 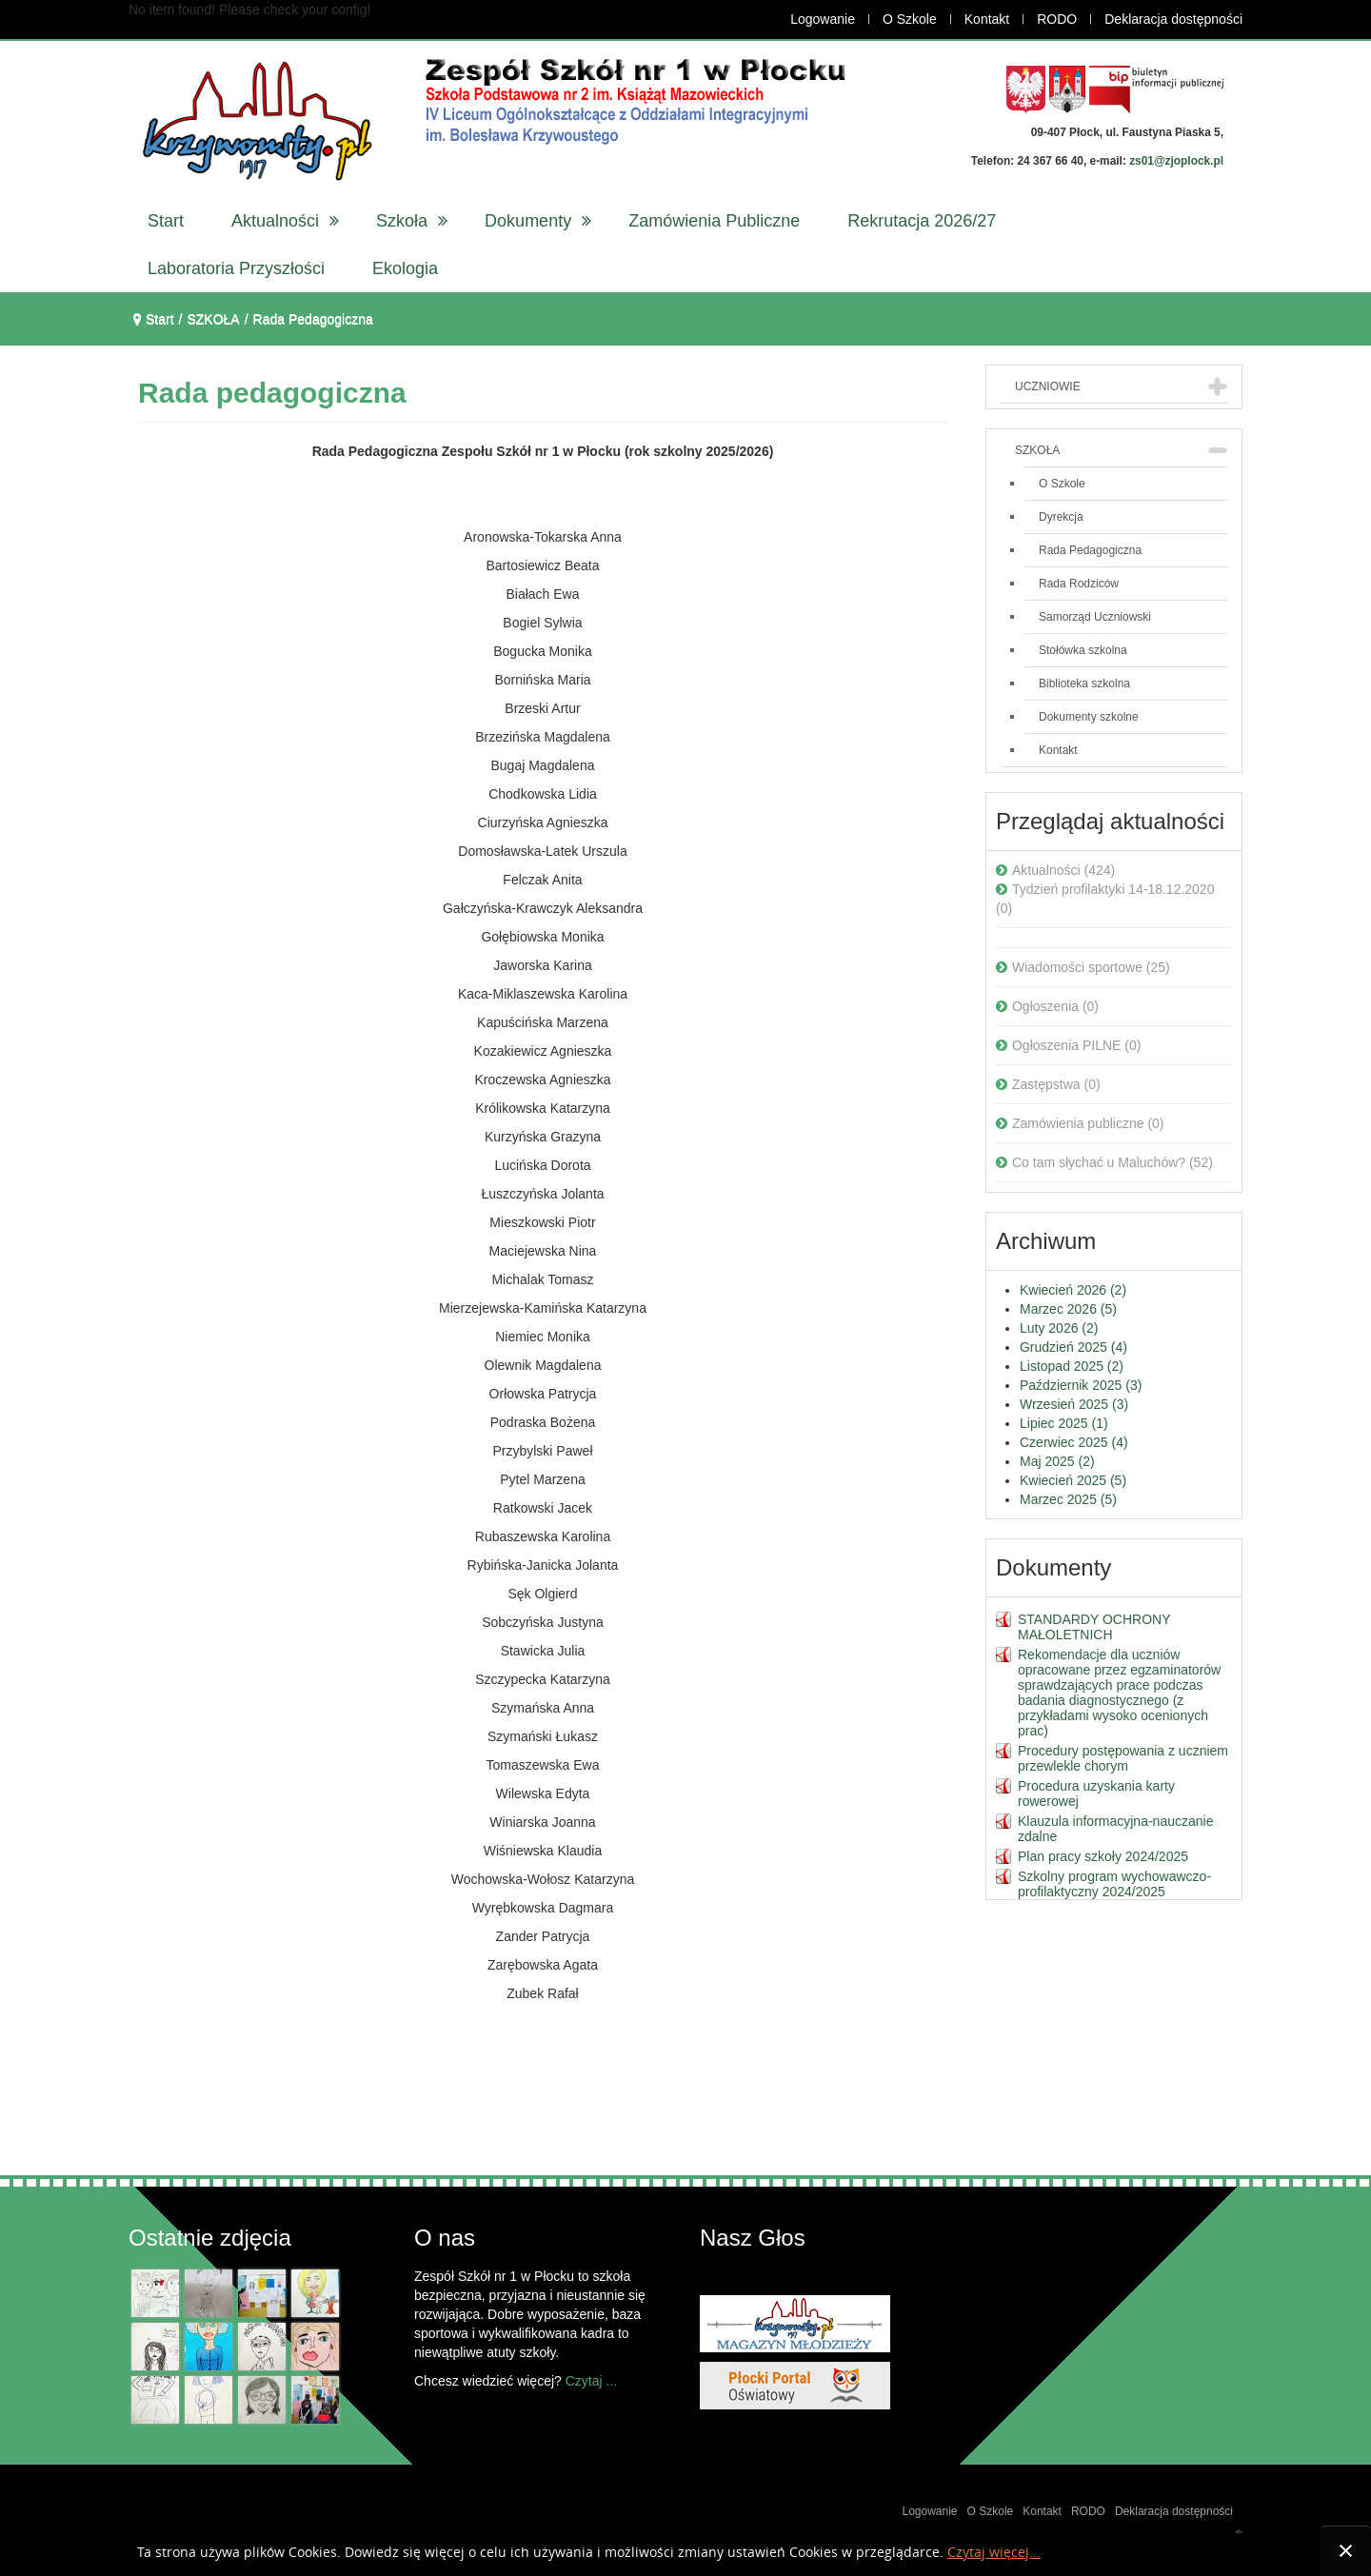 What do you see at coordinates (1073, 1480) in the screenshot?
I see `Kwiecień 2025 (5)` at bounding box center [1073, 1480].